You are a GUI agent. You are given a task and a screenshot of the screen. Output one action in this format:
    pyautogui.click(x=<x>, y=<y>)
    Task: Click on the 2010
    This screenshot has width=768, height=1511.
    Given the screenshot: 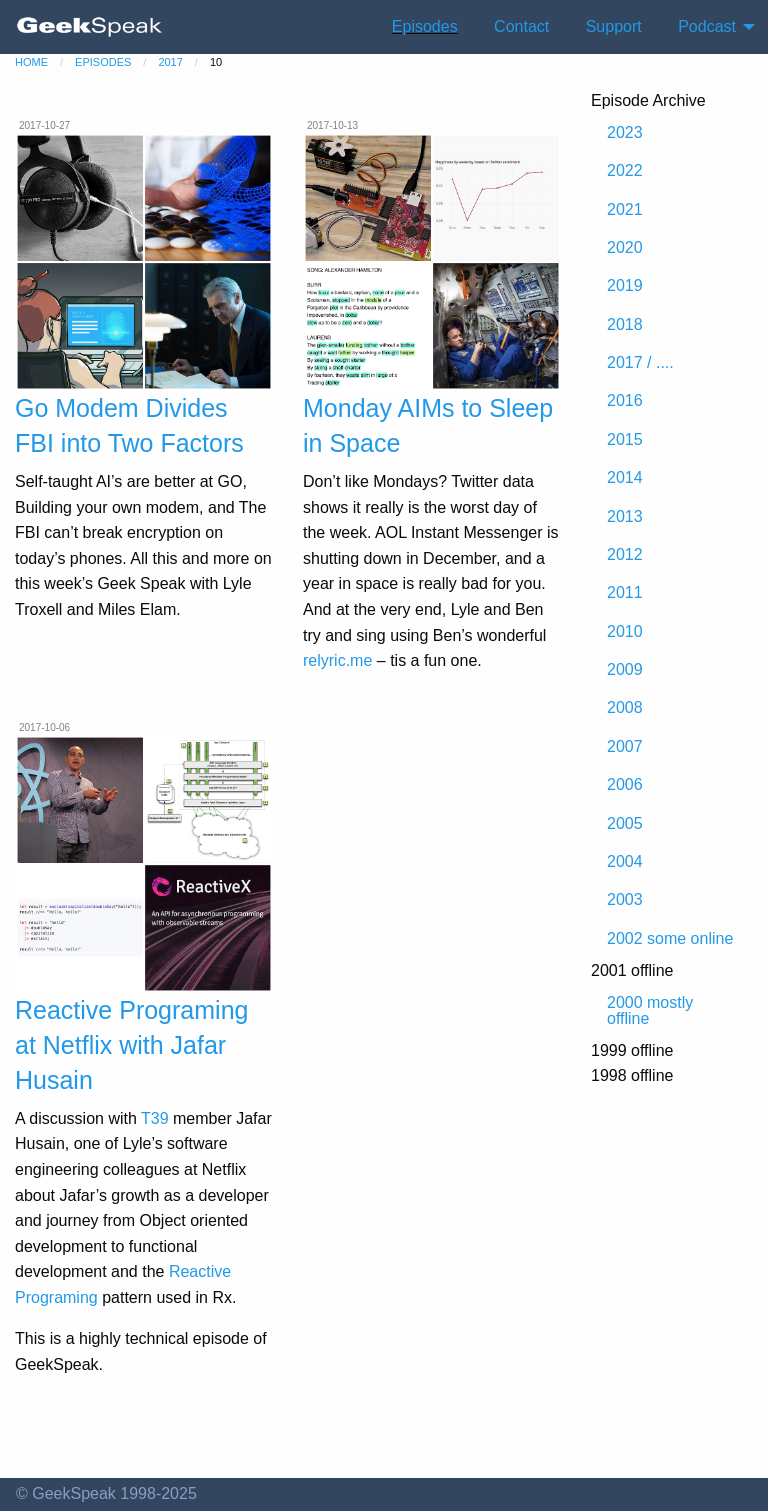 What is the action you would take?
    pyautogui.click(x=625, y=631)
    